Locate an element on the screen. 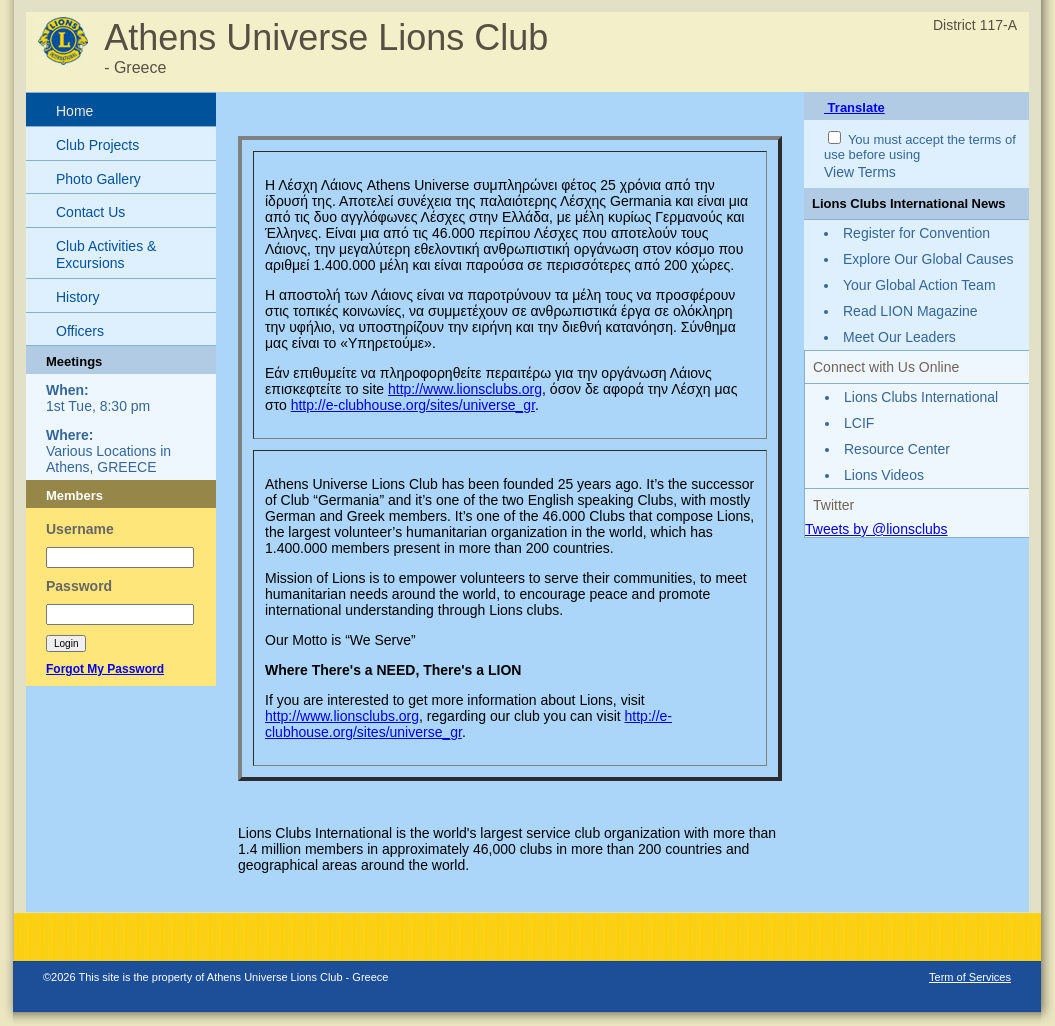  Meet Our Leaders is located at coordinates (899, 337).